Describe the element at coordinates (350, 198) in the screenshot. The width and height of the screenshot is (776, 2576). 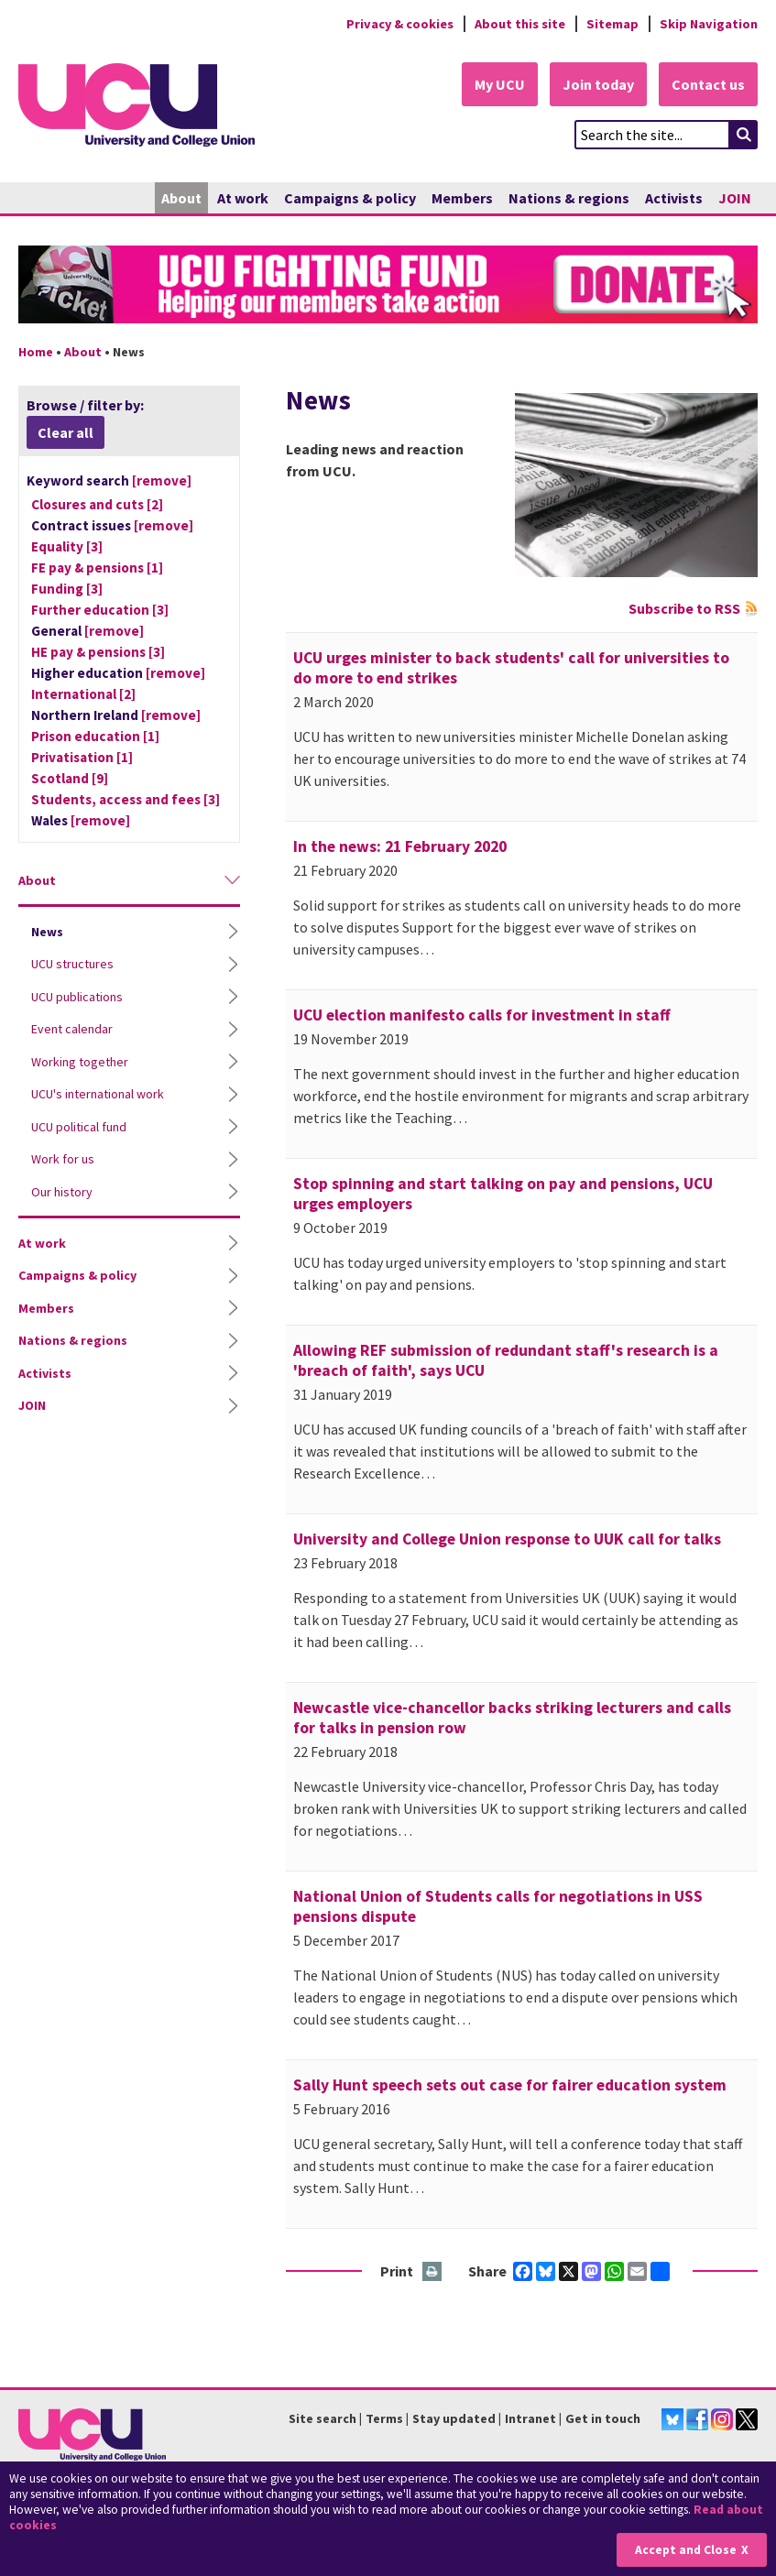
I see `Campaigns & policy` at that location.